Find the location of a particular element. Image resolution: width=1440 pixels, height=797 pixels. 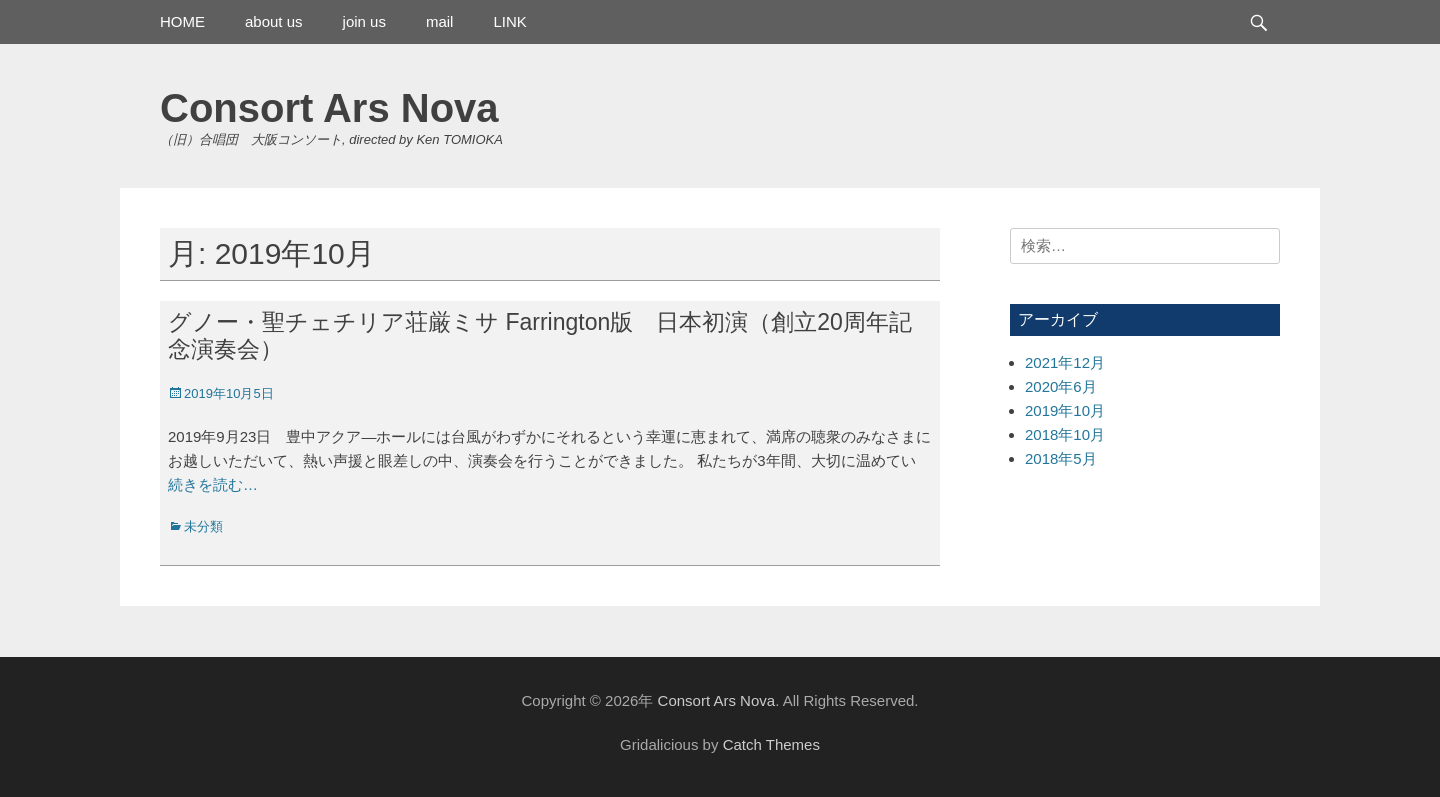

2018年5月 is located at coordinates (1061, 458).